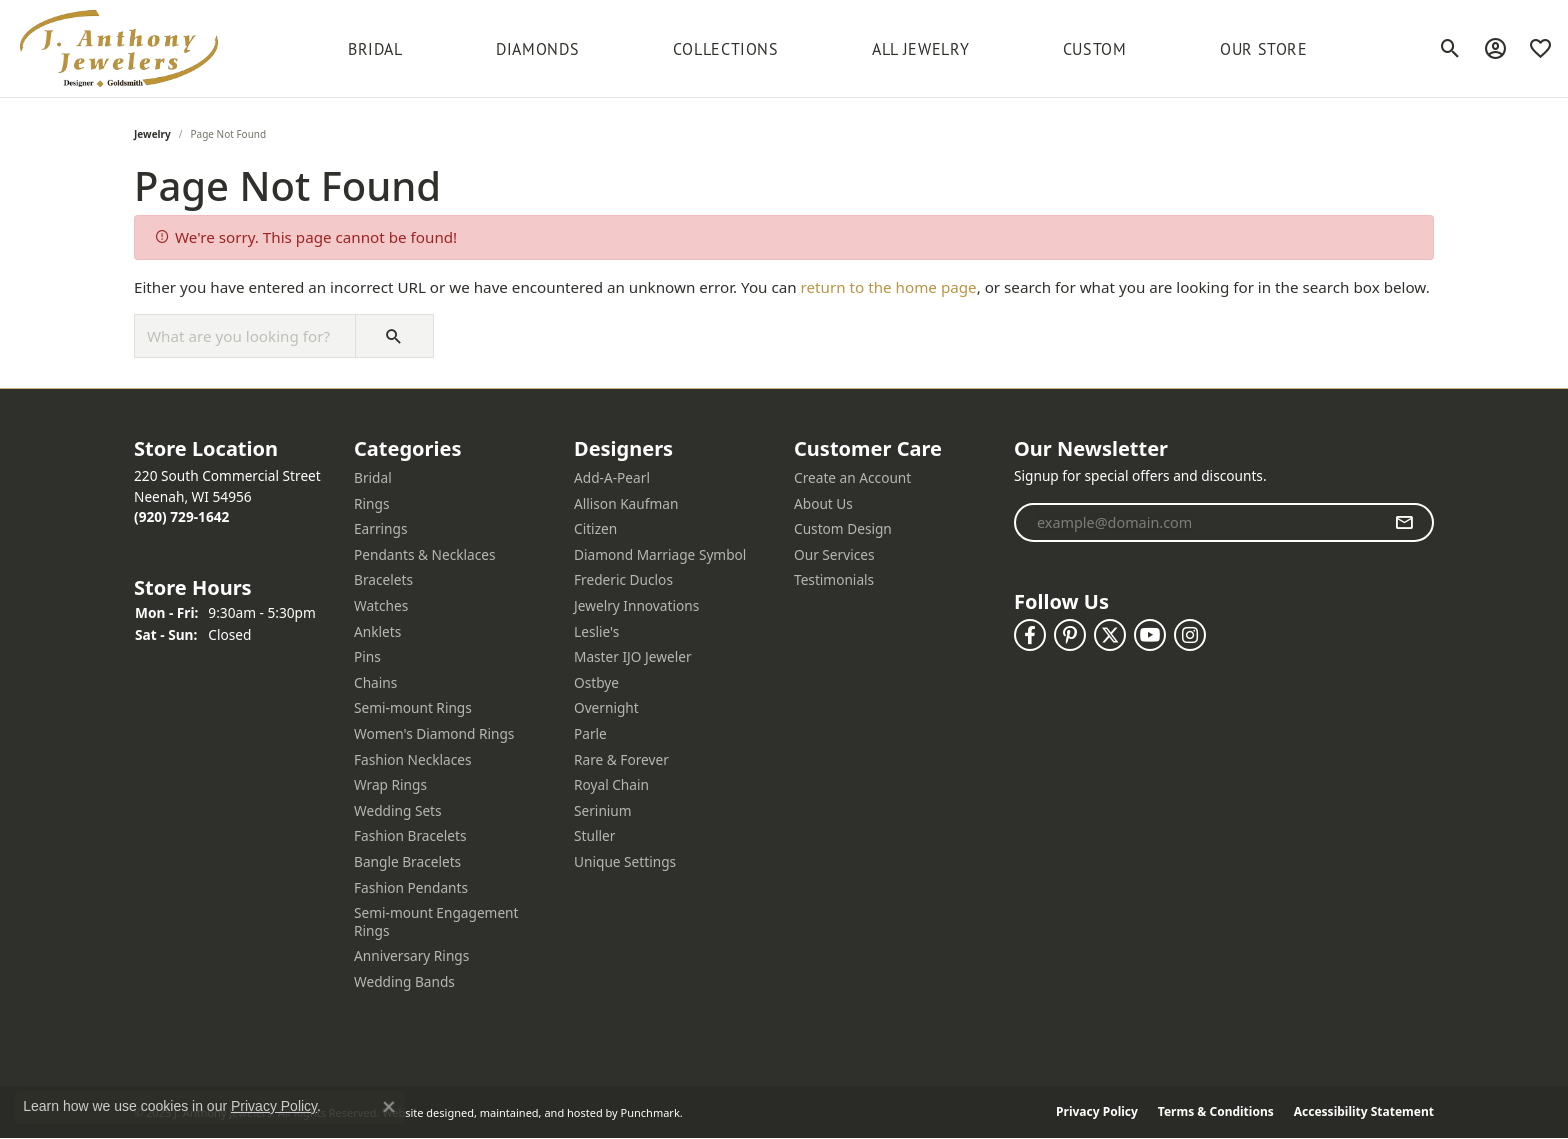  Describe the element at coordinates (650, 1112) in the screenshot. I see `Punchmark [Visit Punchmark.com]` at that location.